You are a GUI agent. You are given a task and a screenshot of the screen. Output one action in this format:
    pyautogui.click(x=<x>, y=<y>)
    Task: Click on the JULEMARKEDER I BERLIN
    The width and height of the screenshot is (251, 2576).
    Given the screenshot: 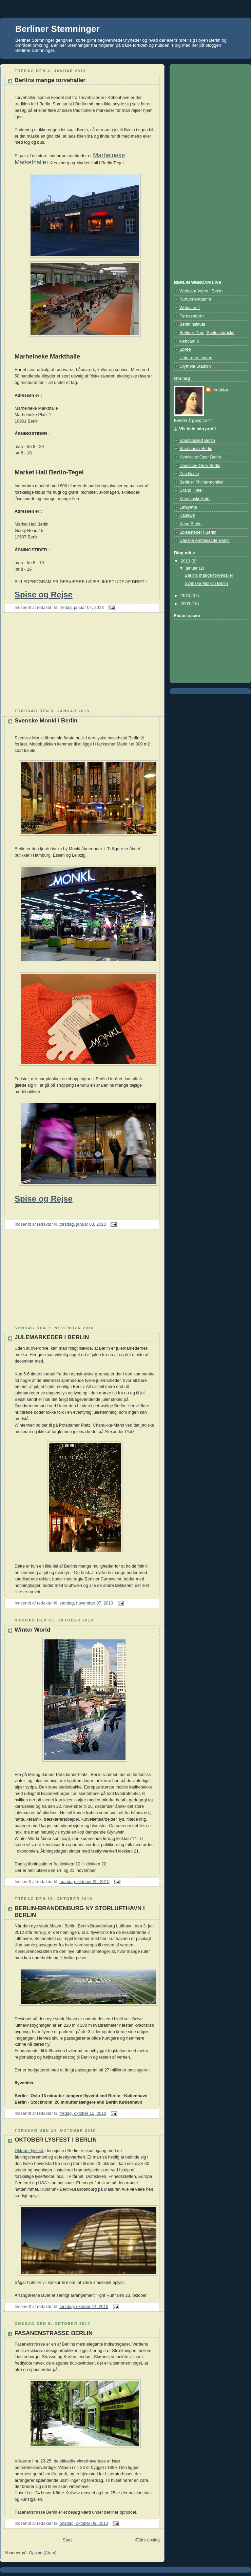 What is the action you would take?
    pyautogui.click(x=52, y=1337)
    